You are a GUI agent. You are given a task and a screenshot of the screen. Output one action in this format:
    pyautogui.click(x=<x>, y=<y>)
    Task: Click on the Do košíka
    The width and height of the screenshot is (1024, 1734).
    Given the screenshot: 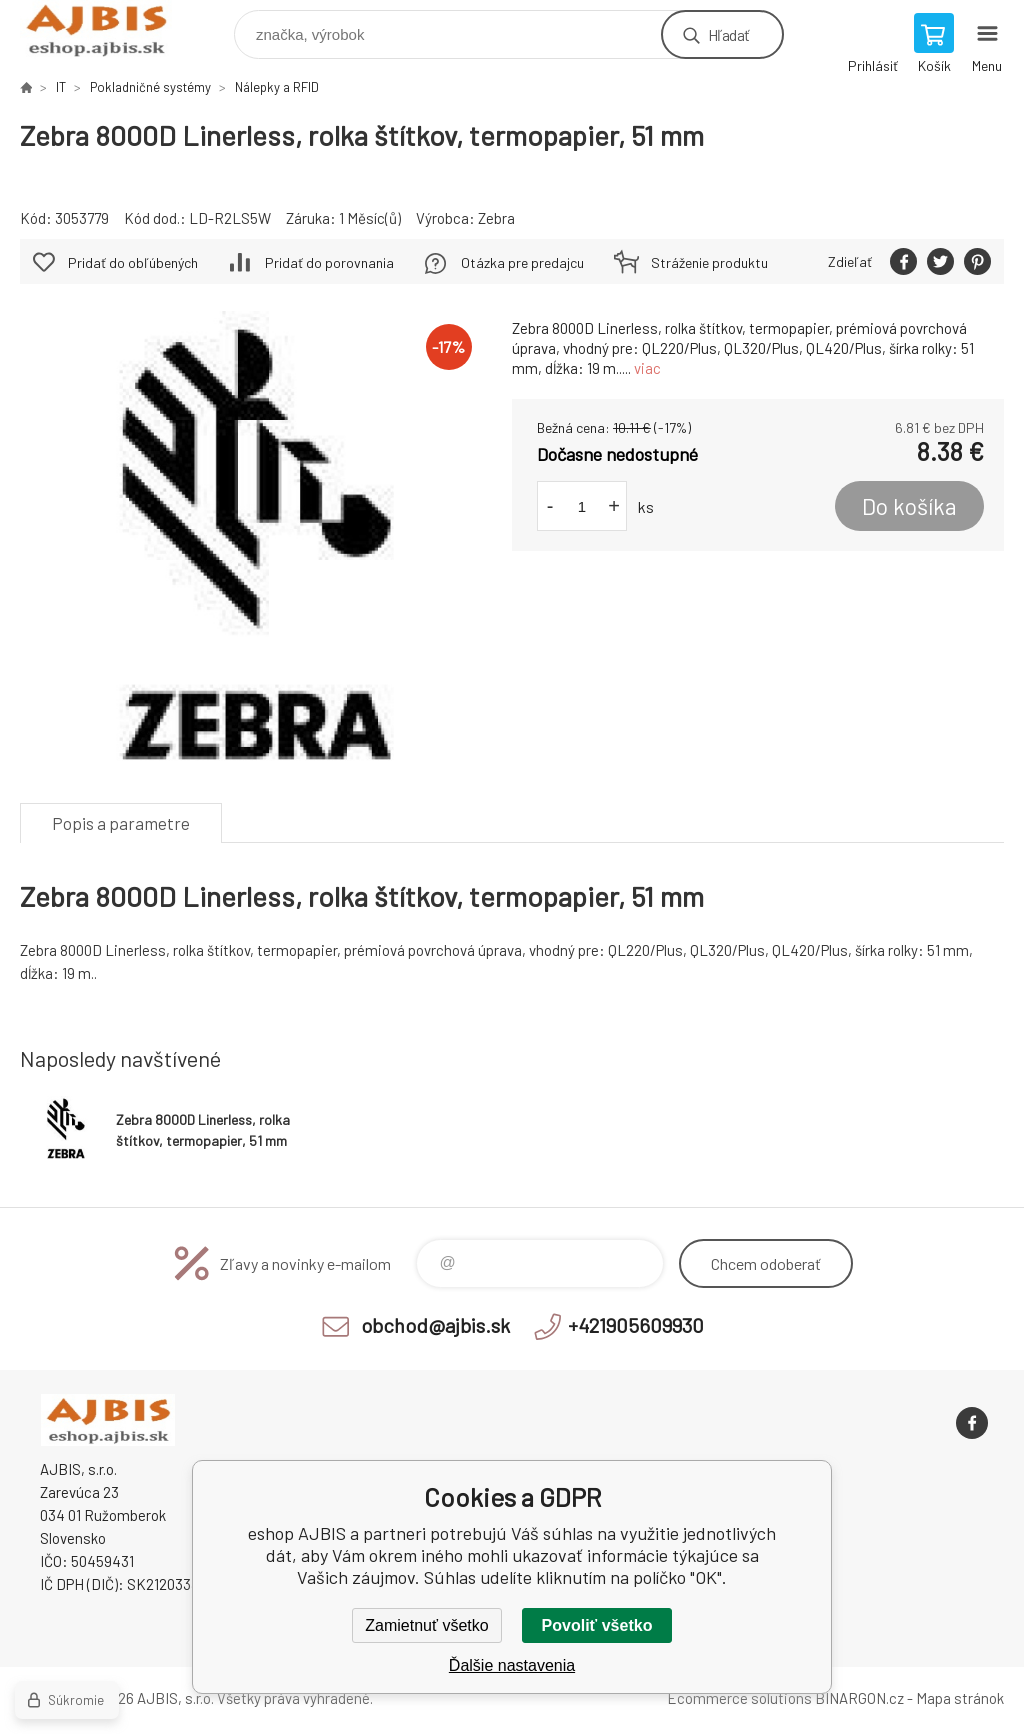 What is the action you would take?
    pyautogui.click(x=909, y=506)
    